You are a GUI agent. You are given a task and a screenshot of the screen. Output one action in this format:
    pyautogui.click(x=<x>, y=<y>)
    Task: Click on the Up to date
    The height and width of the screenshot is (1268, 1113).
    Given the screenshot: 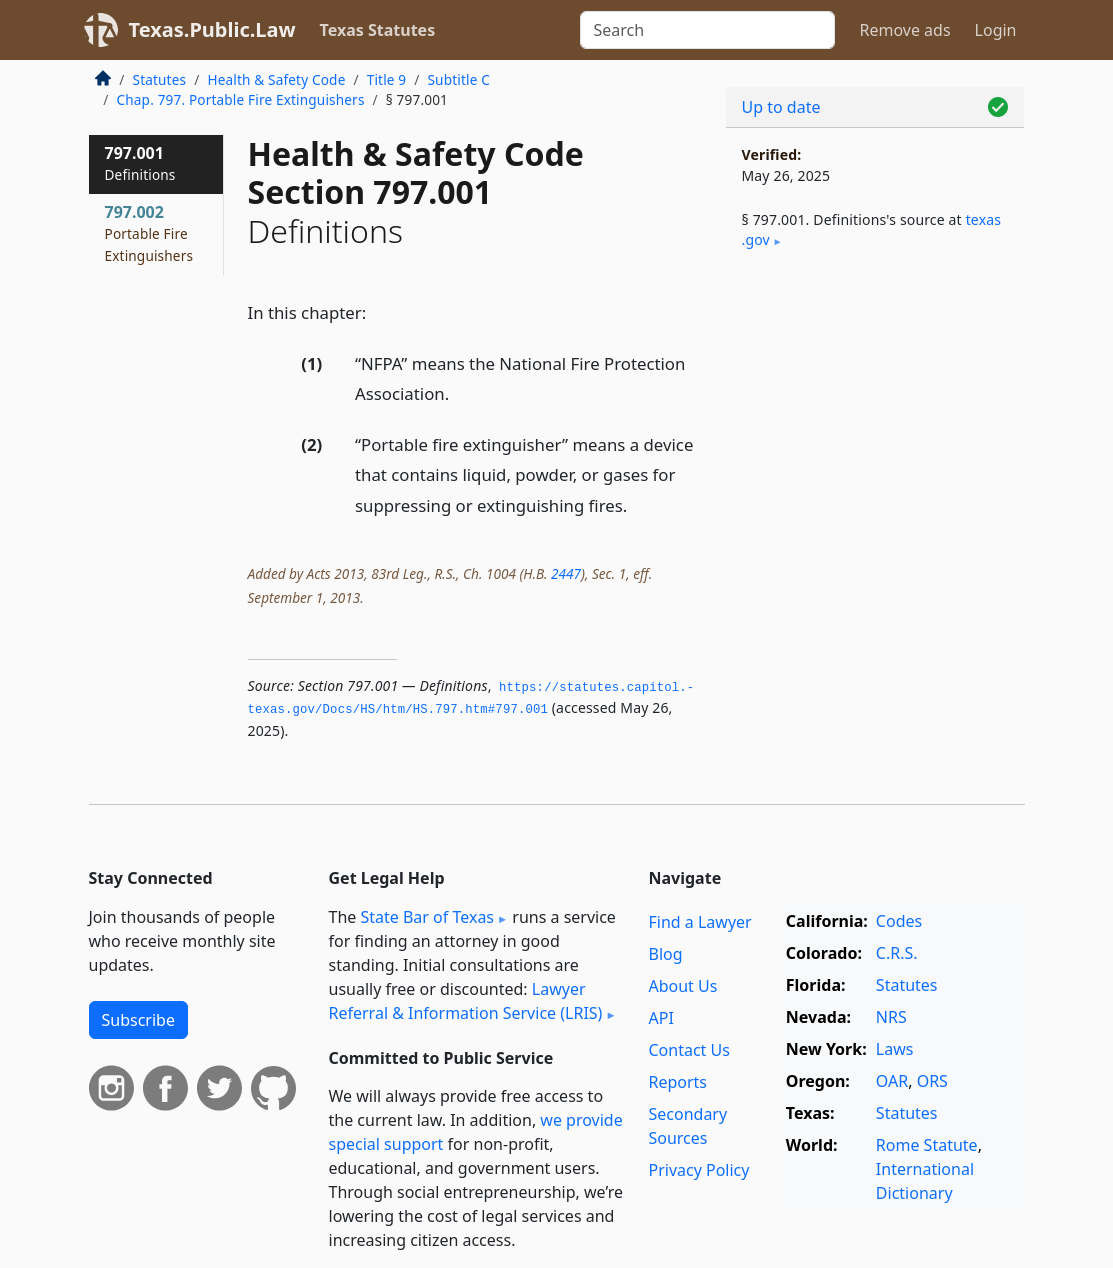 What is the action you would take?
    pyautogui.click(x=781, y=107)
    